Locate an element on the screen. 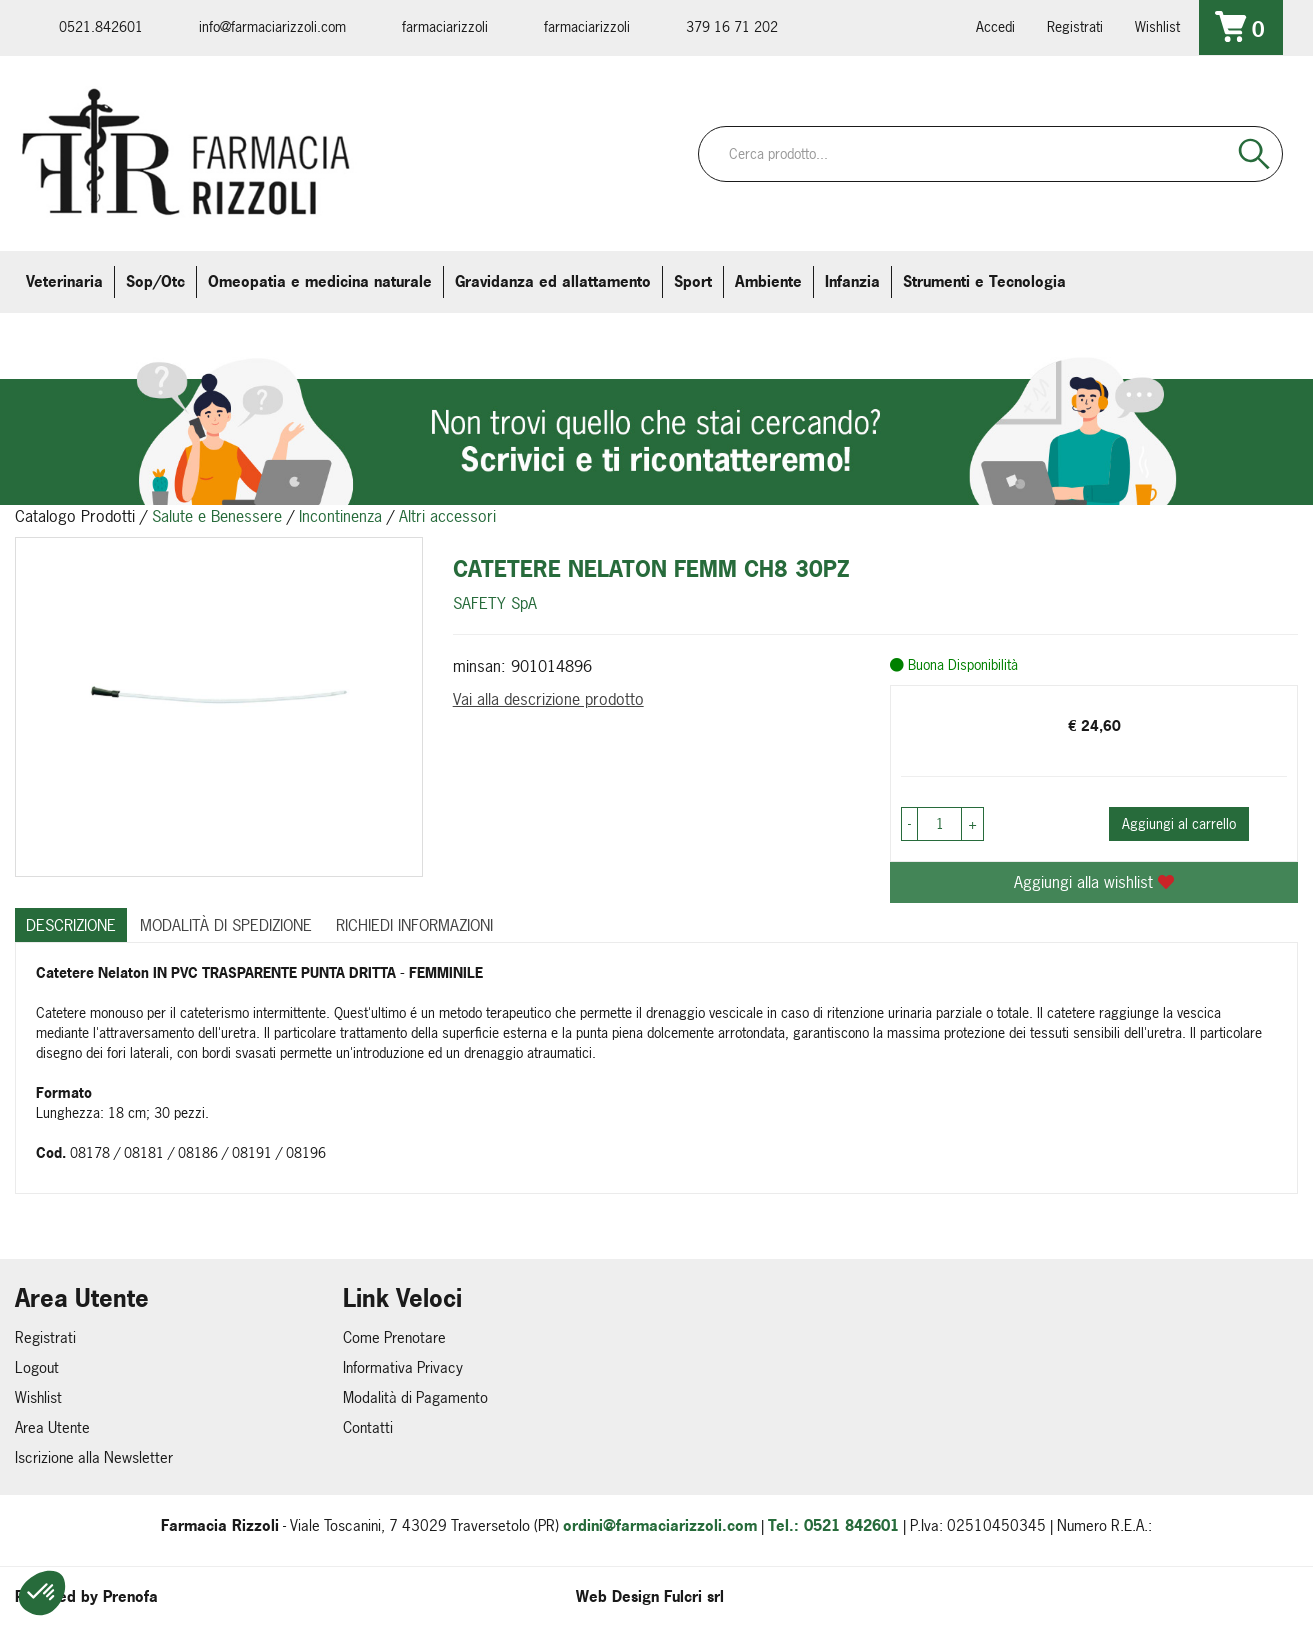 The image size is (1313, 1627). Come Prenotare is located at coordinates (394, 1337).